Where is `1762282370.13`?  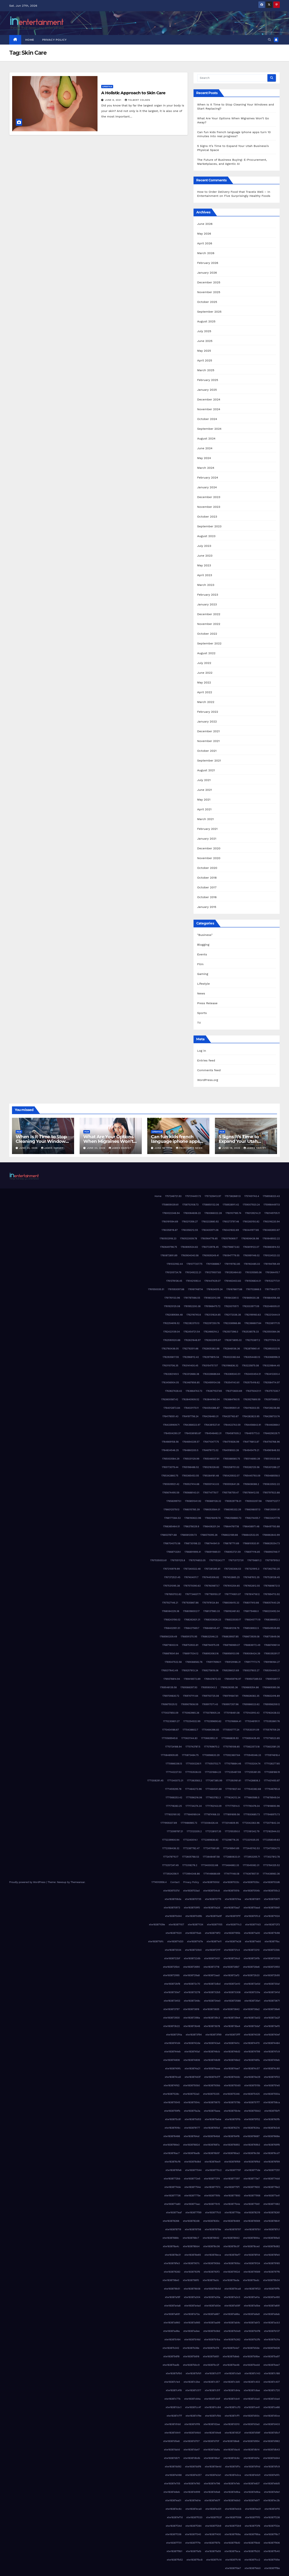
1762282370.13 is located at coordinates (191, 1323).